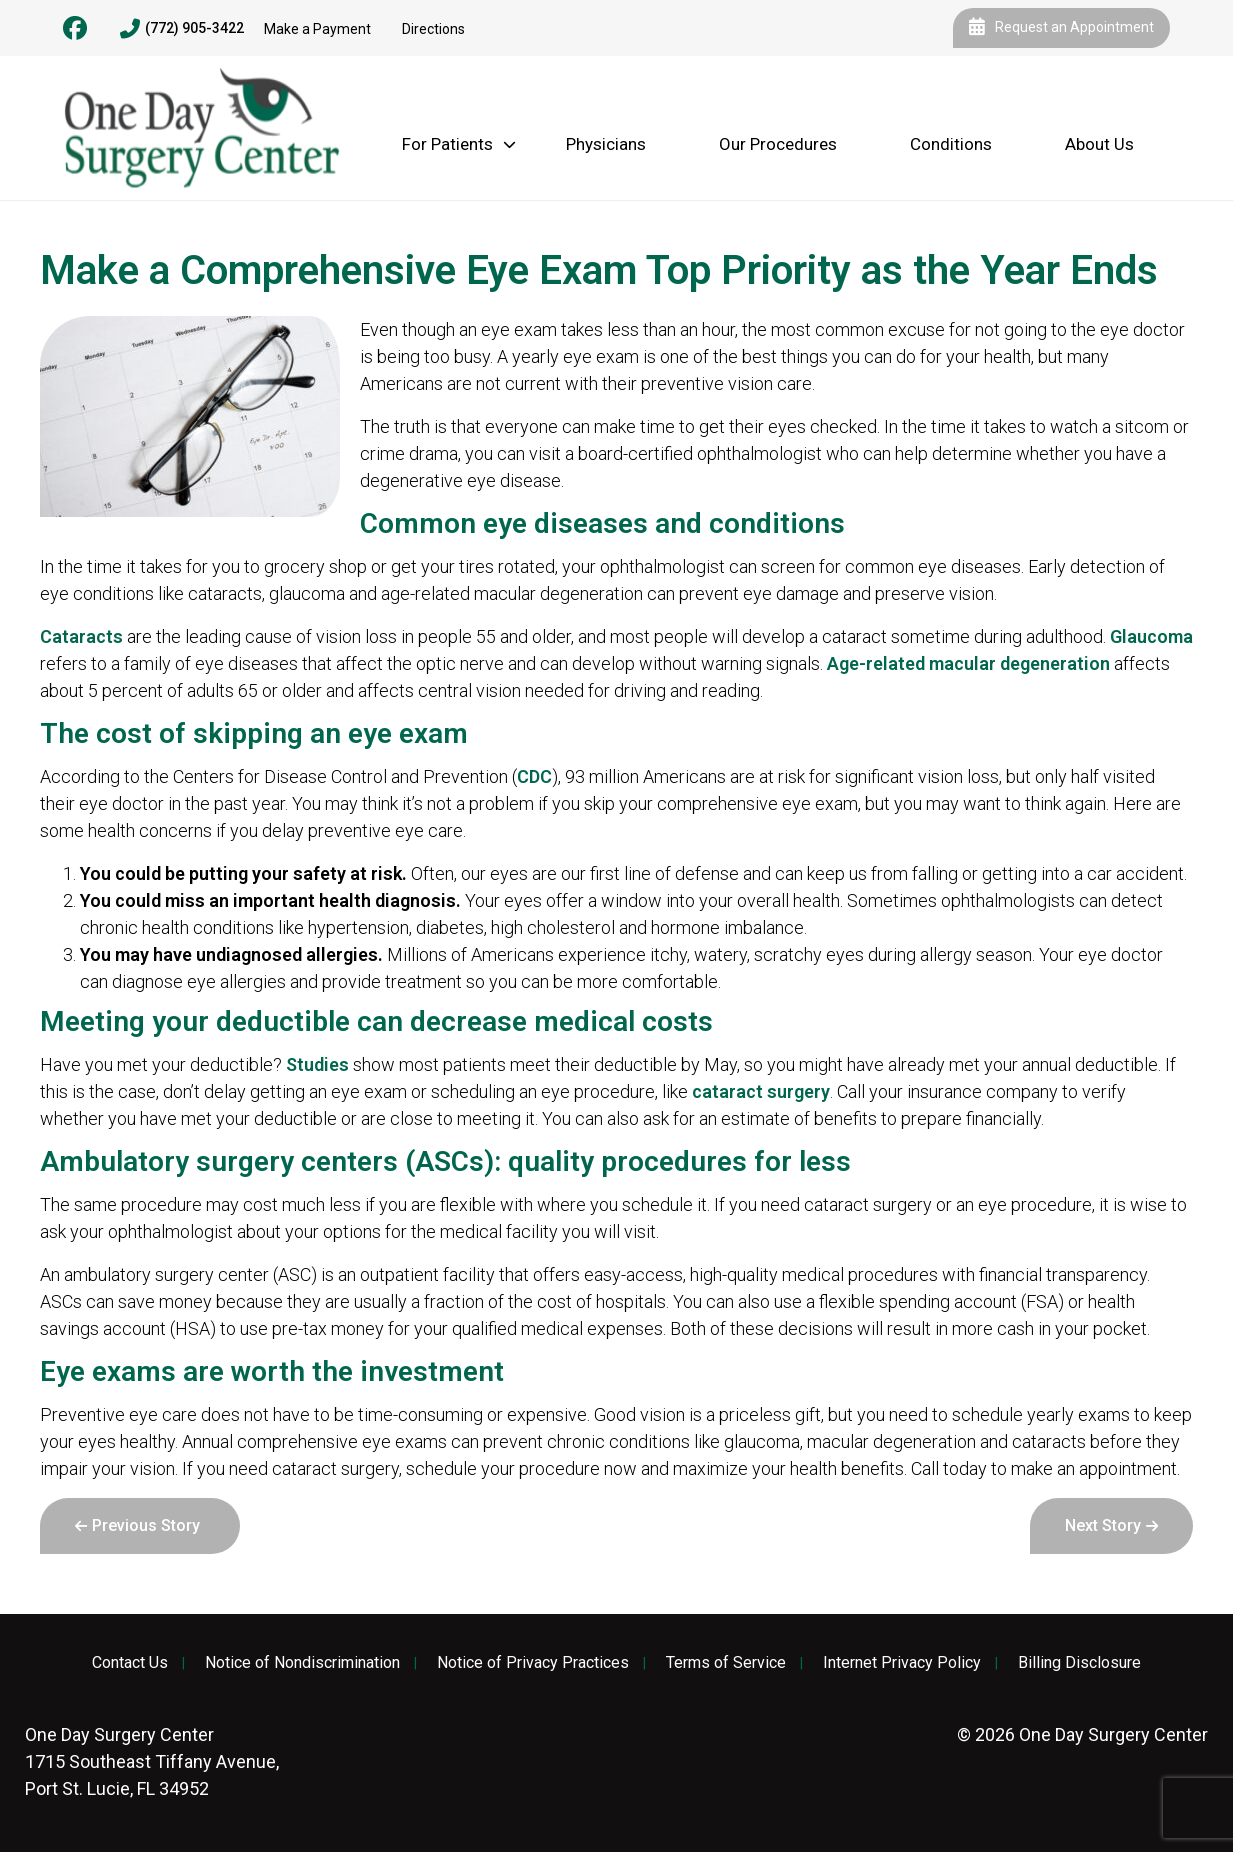 This screenshot has height=1852, width=1233. Describe the element at coordinates (1103, 1525) in the screenshot. I see `Next Story` at that location.